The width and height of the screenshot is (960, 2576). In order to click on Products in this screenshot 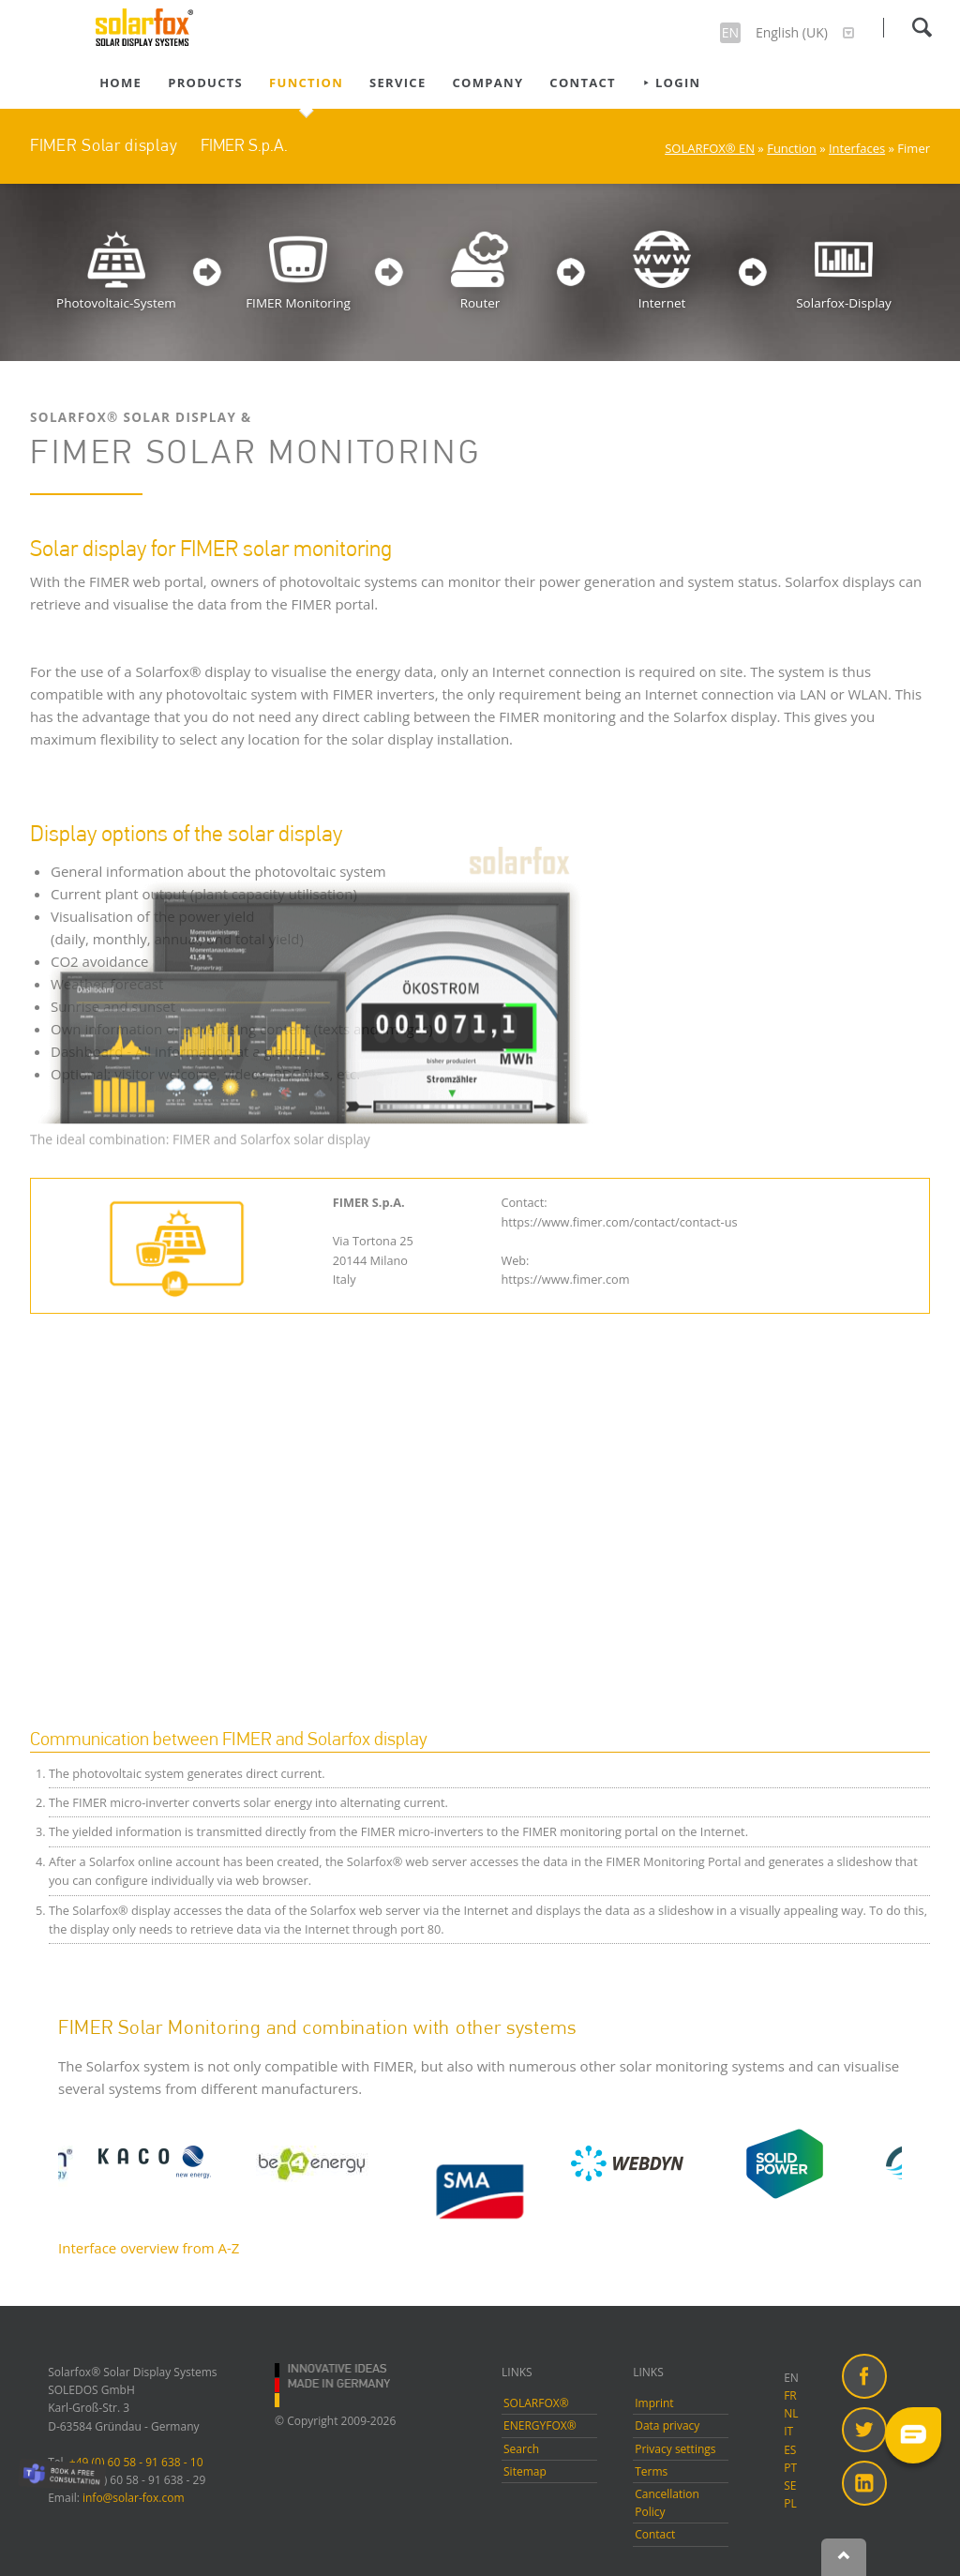, I will do `click(205, 82)`.